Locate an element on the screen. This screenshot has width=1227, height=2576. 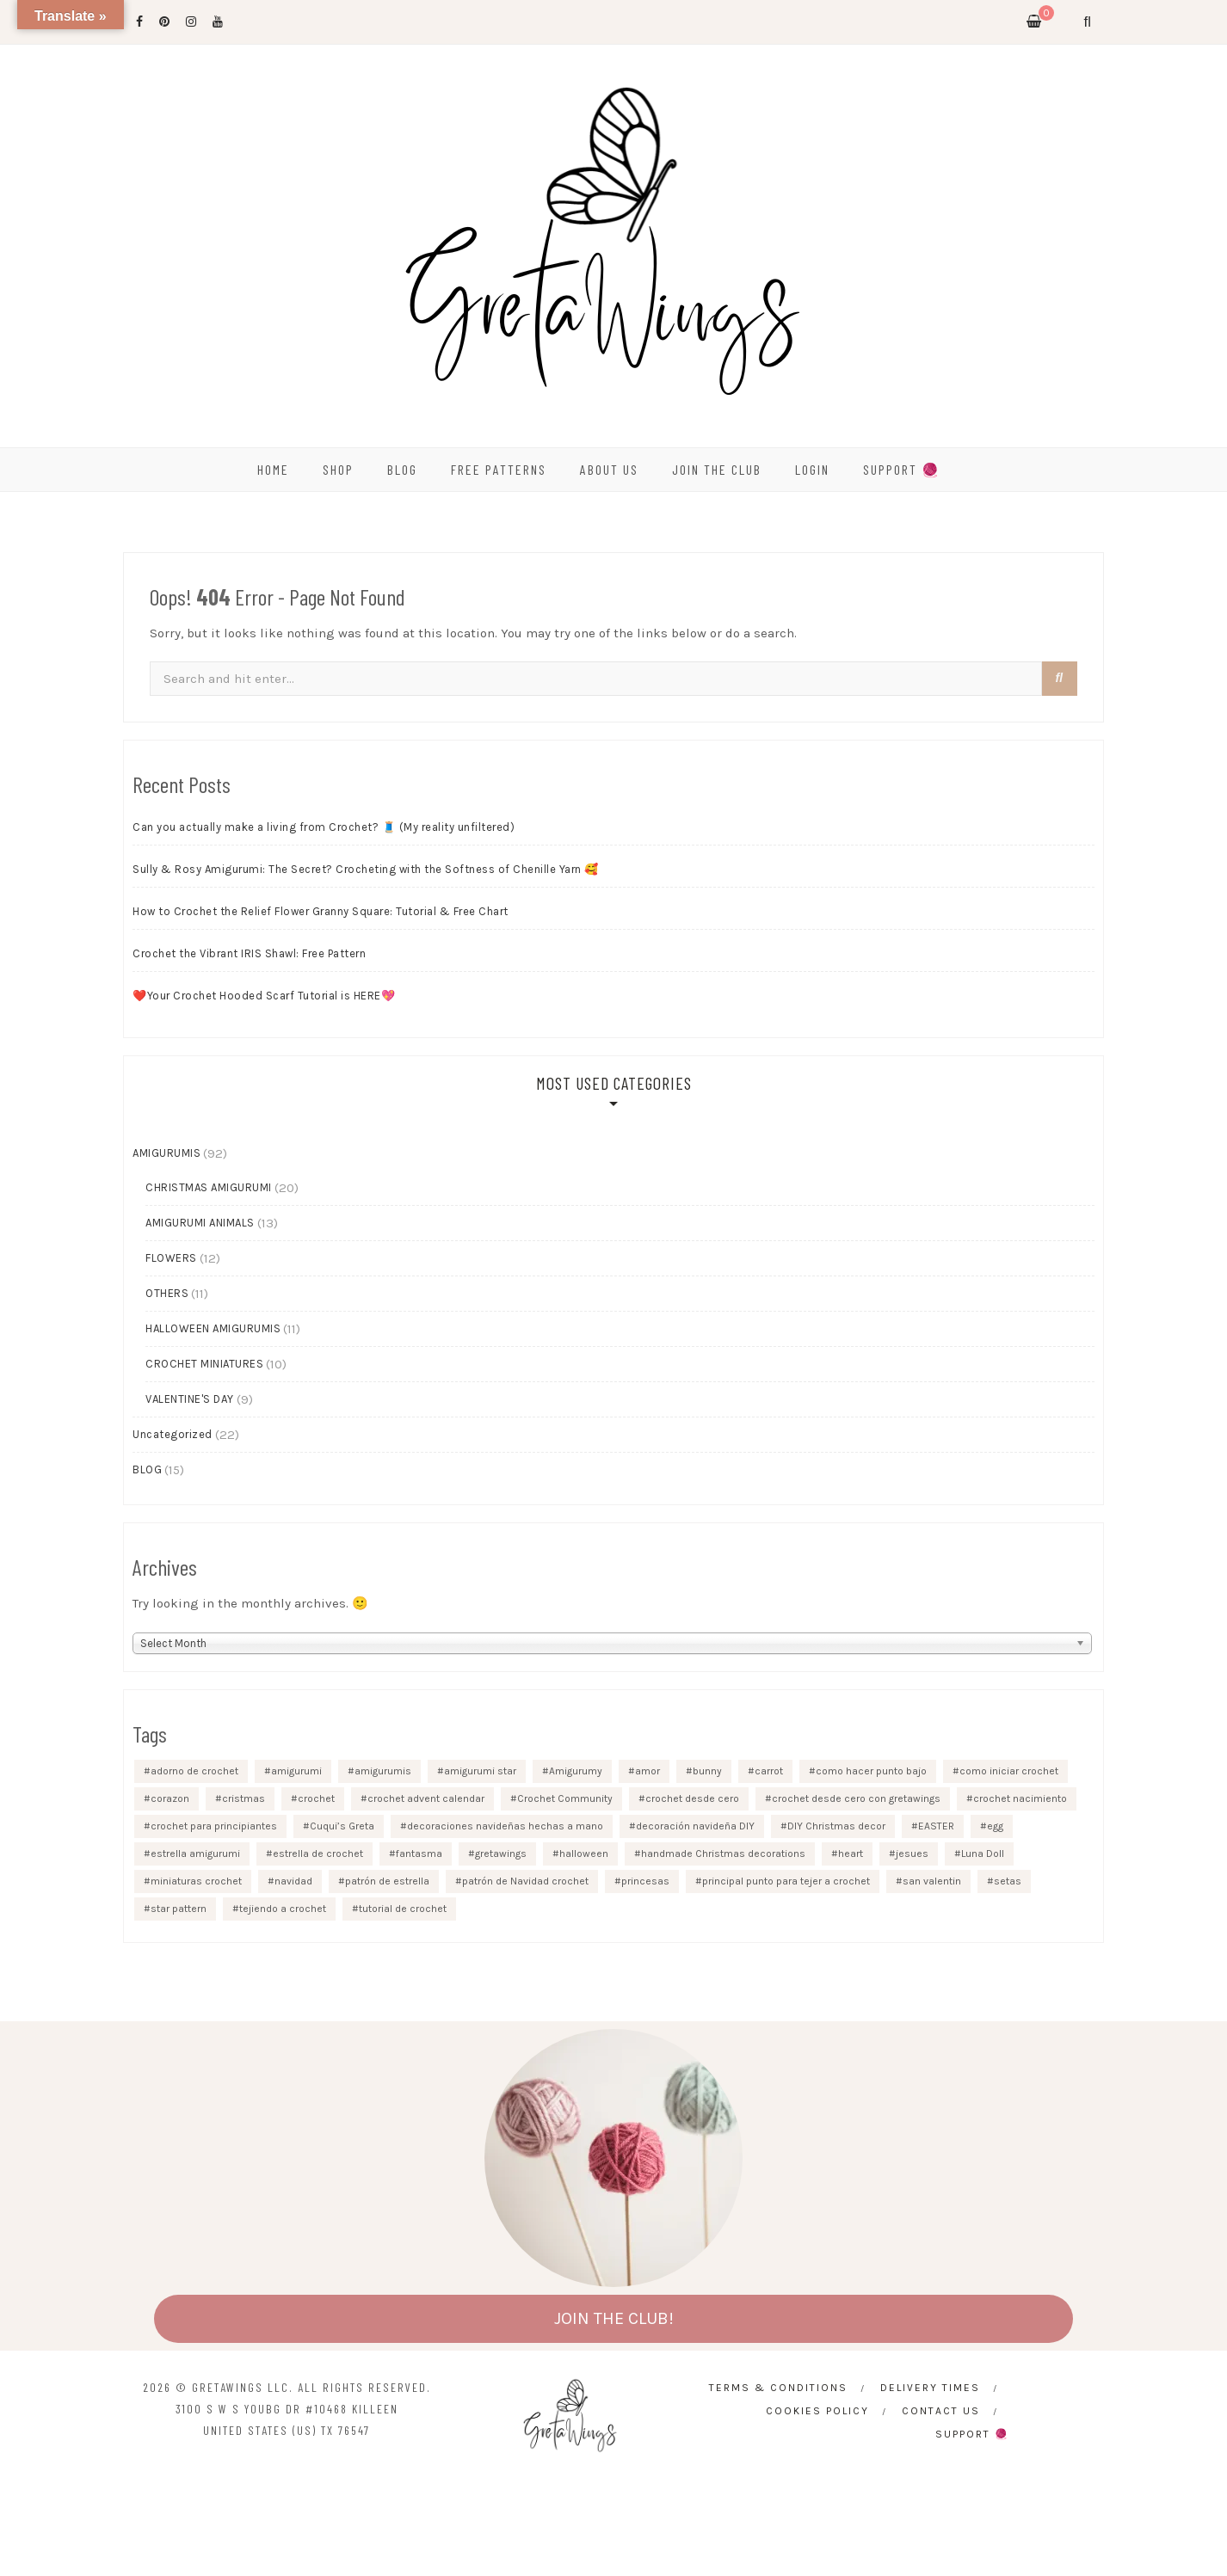
fantasma [fantasma (2 items)] is located at coordinates (419, 1853).